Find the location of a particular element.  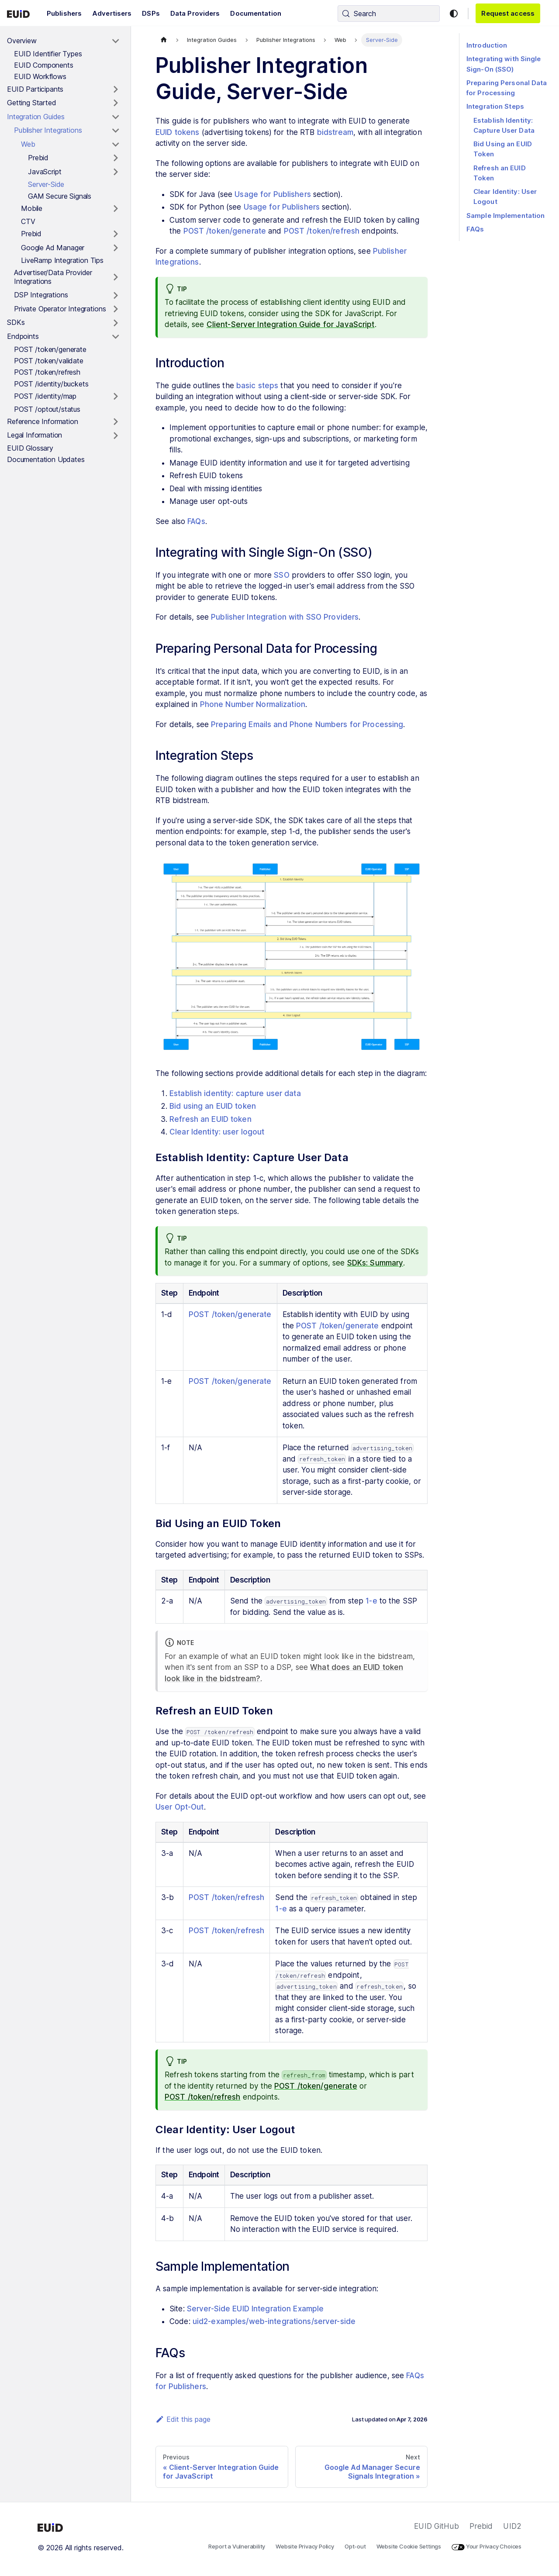

Opt-out is located at coordinates (355, 2546).